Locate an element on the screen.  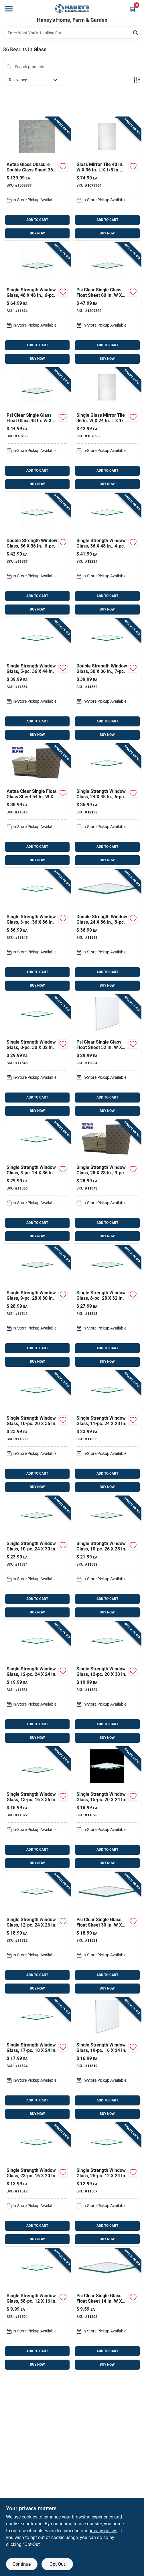
[Go to psi-clear-single-glass-float-sheet-781134115340 product page] is located at coordinates (37, 1557).